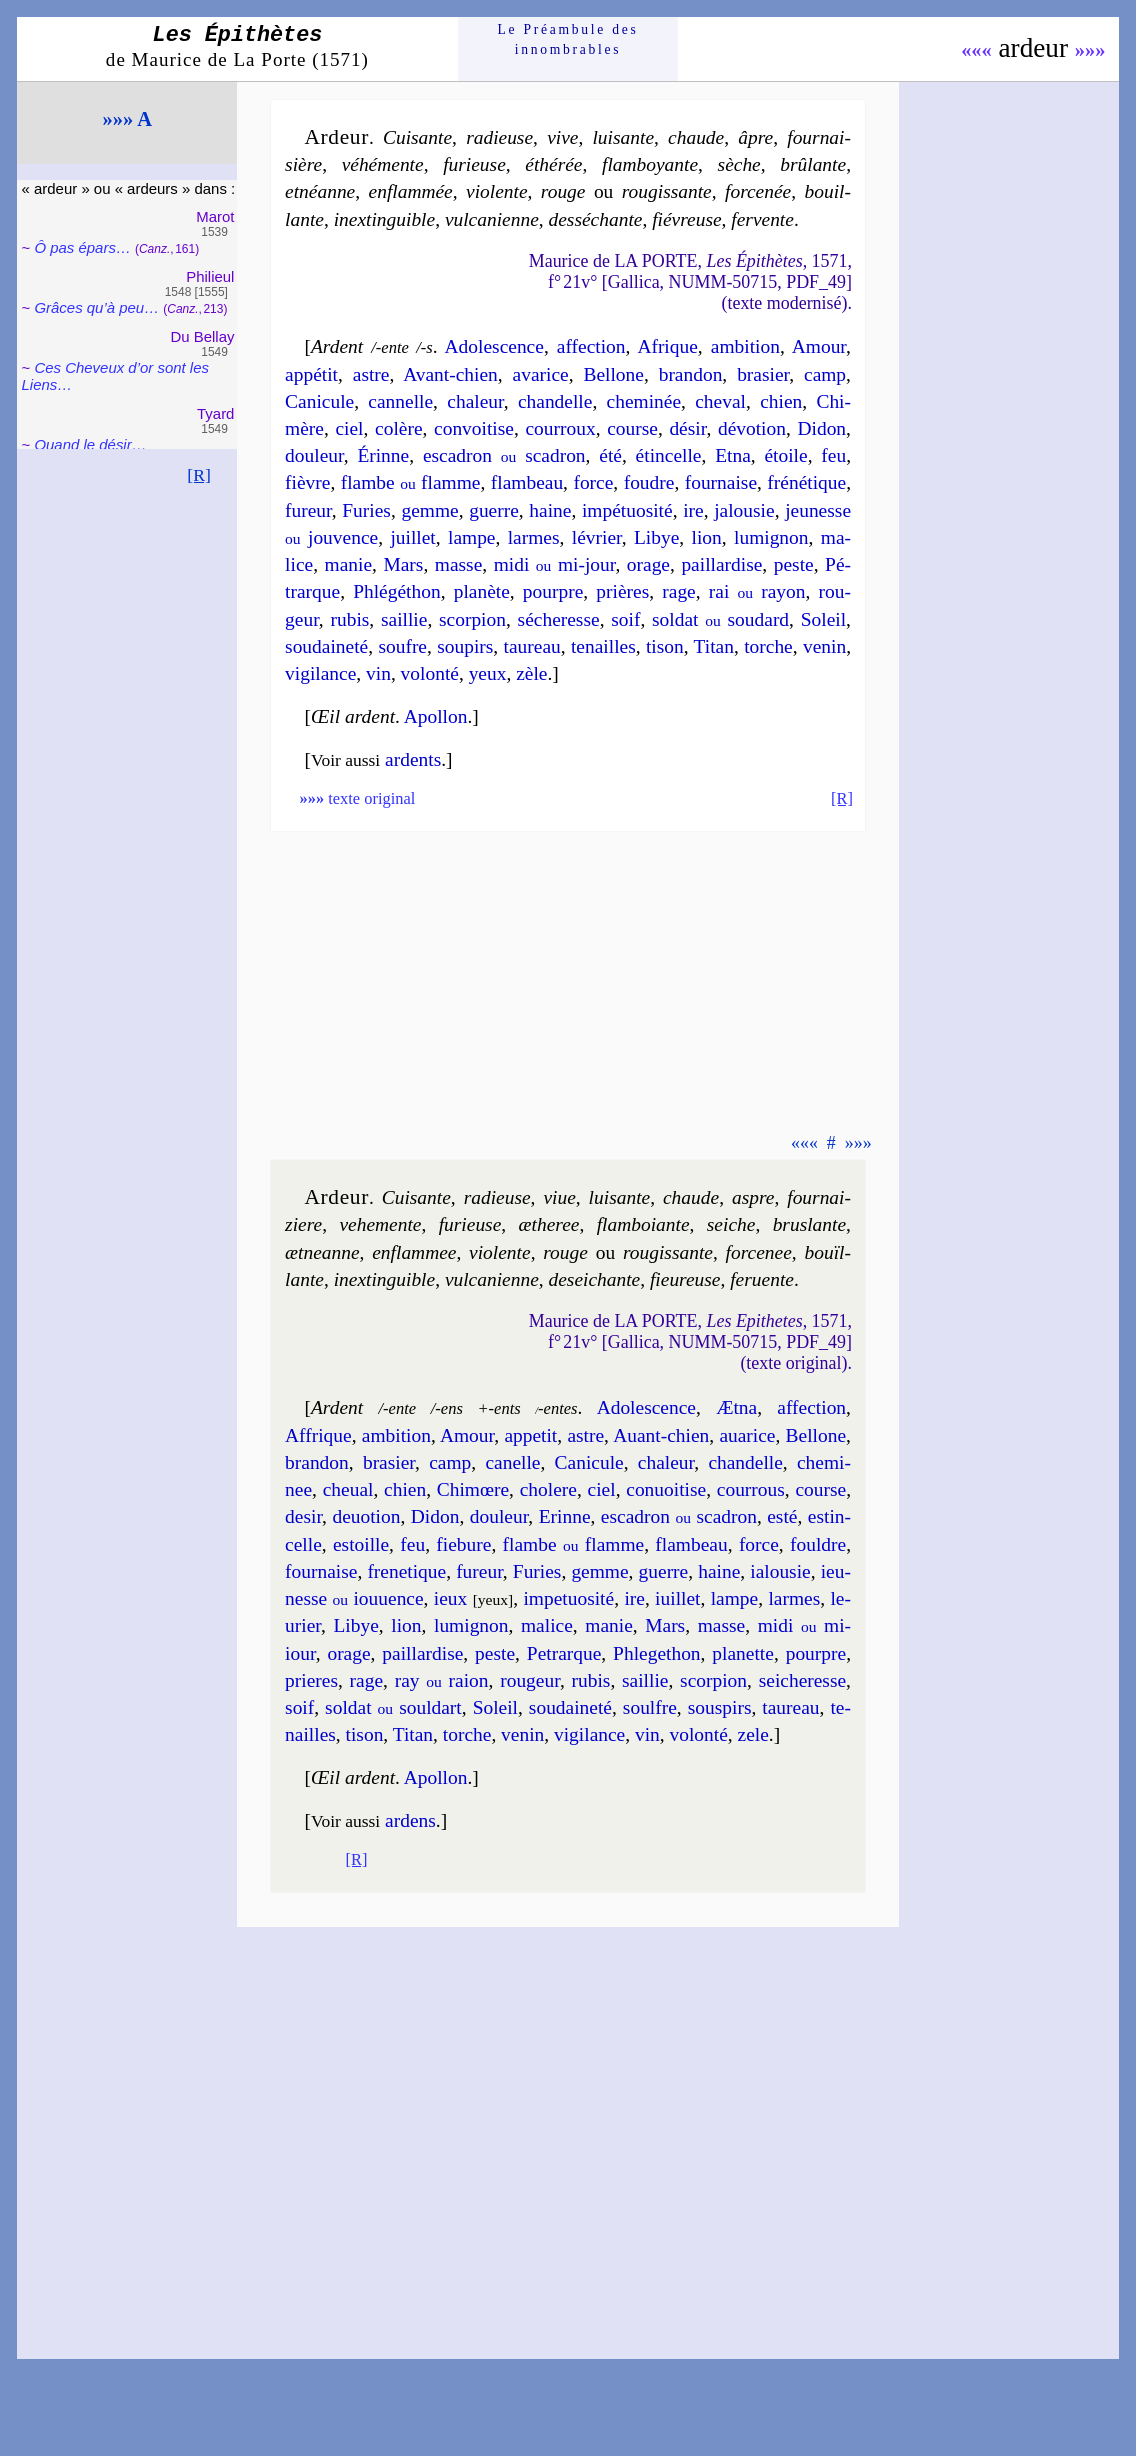  Describe the element at coordinates (563, 191) in the screenshot. I see `rouge` at that location.